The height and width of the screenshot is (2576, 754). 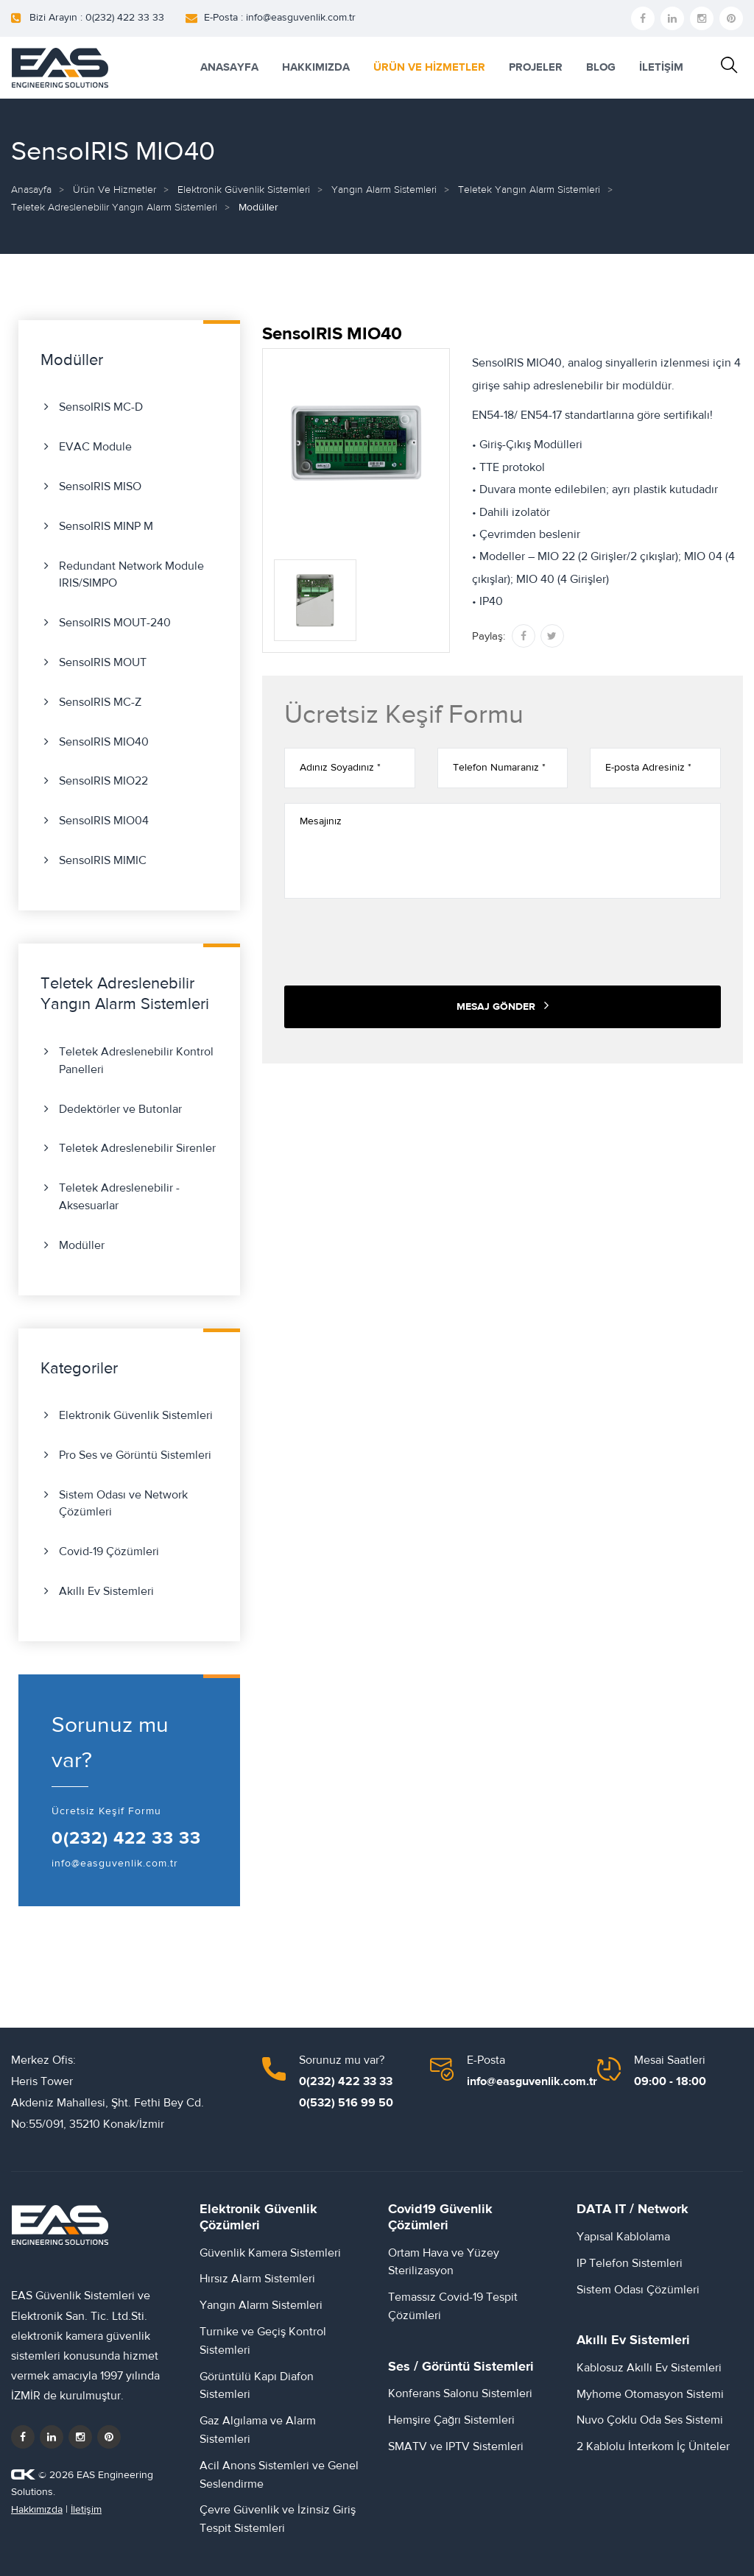 I want to click on Bizi Arayın : 0(232) 422 33 33, so click(x=96, y=17).